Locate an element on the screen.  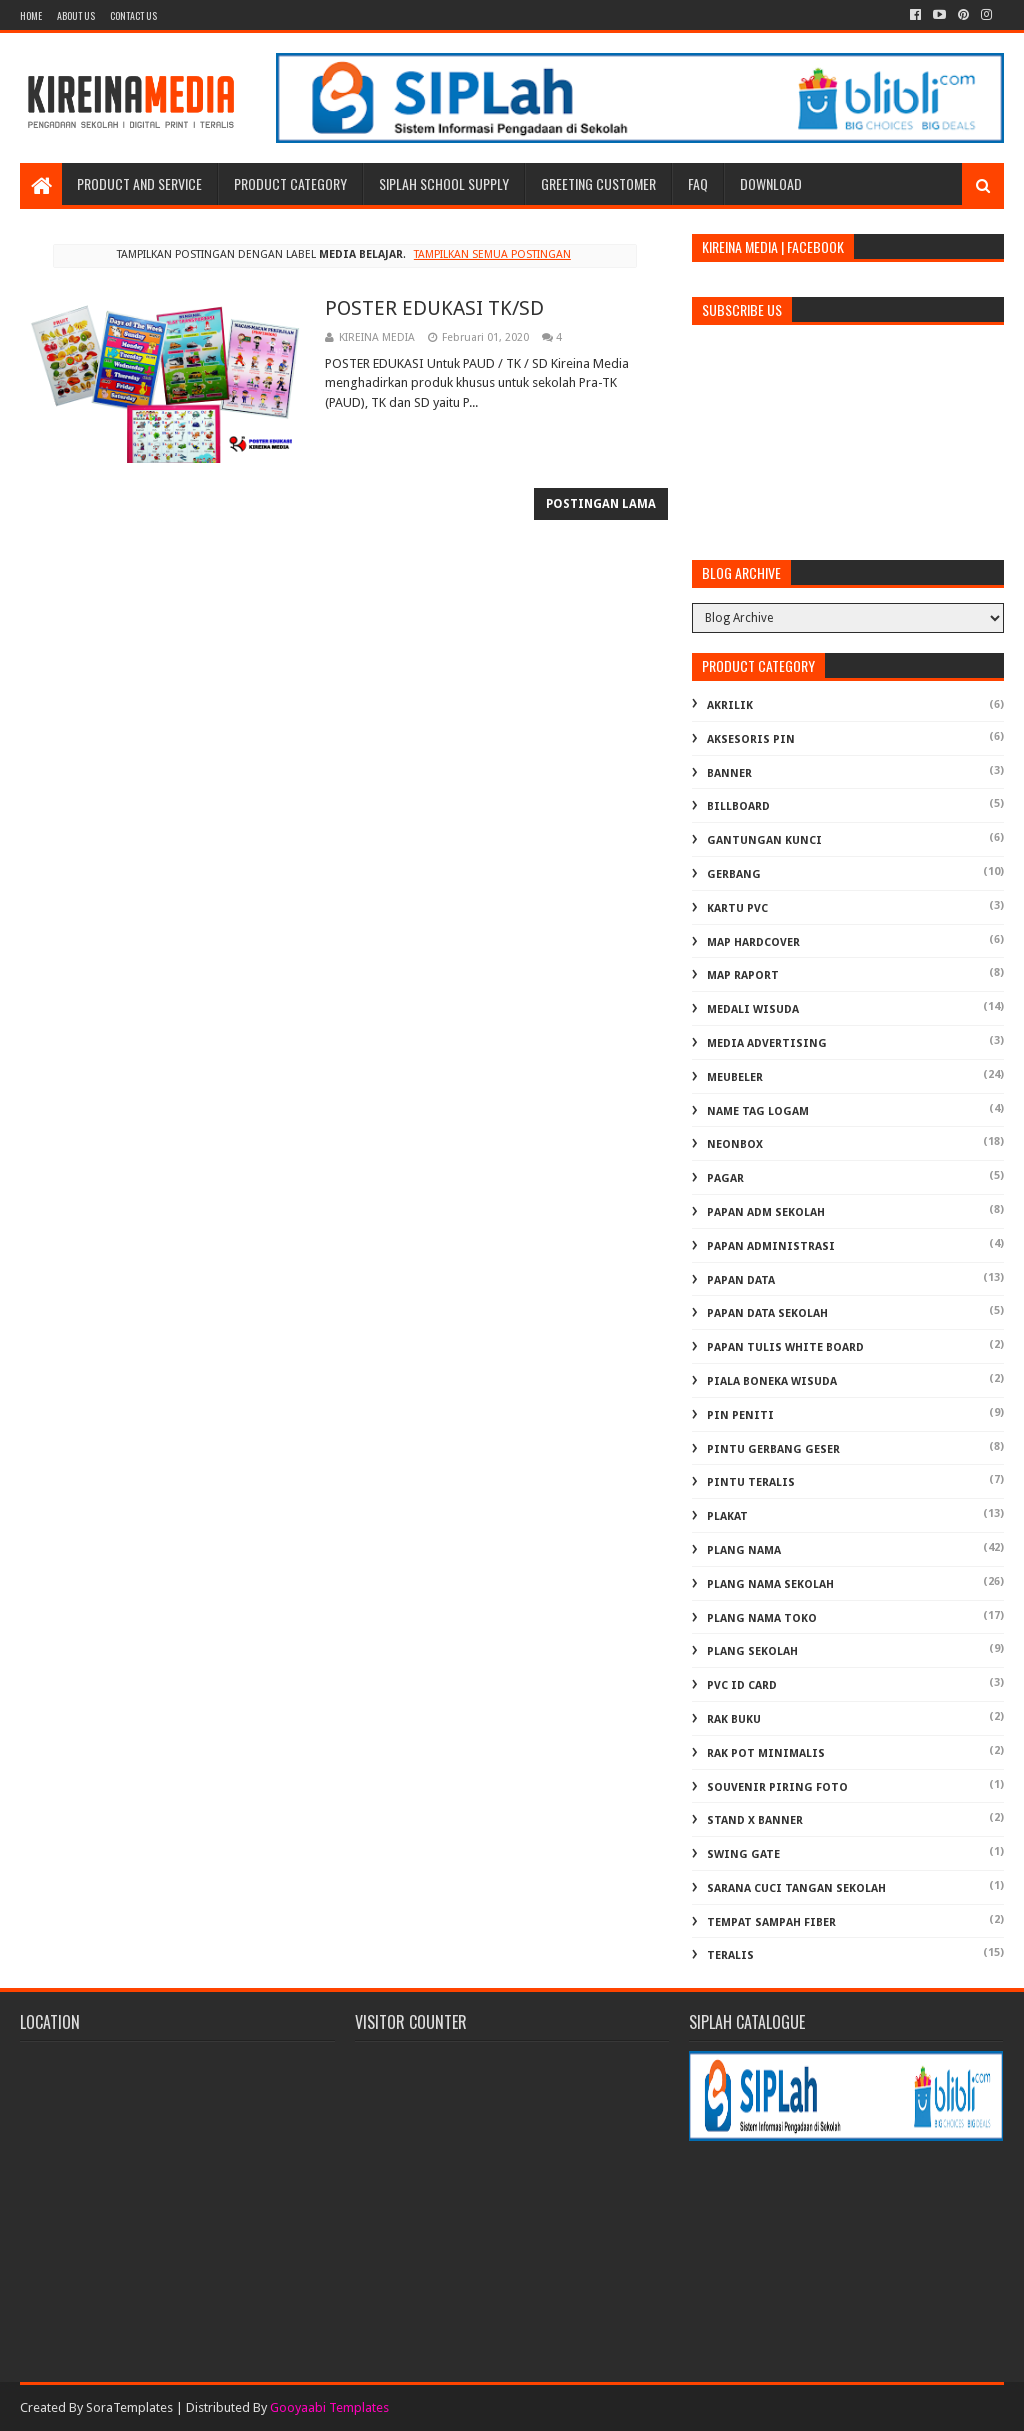
Product and Service is located at coordinates (139, 183).